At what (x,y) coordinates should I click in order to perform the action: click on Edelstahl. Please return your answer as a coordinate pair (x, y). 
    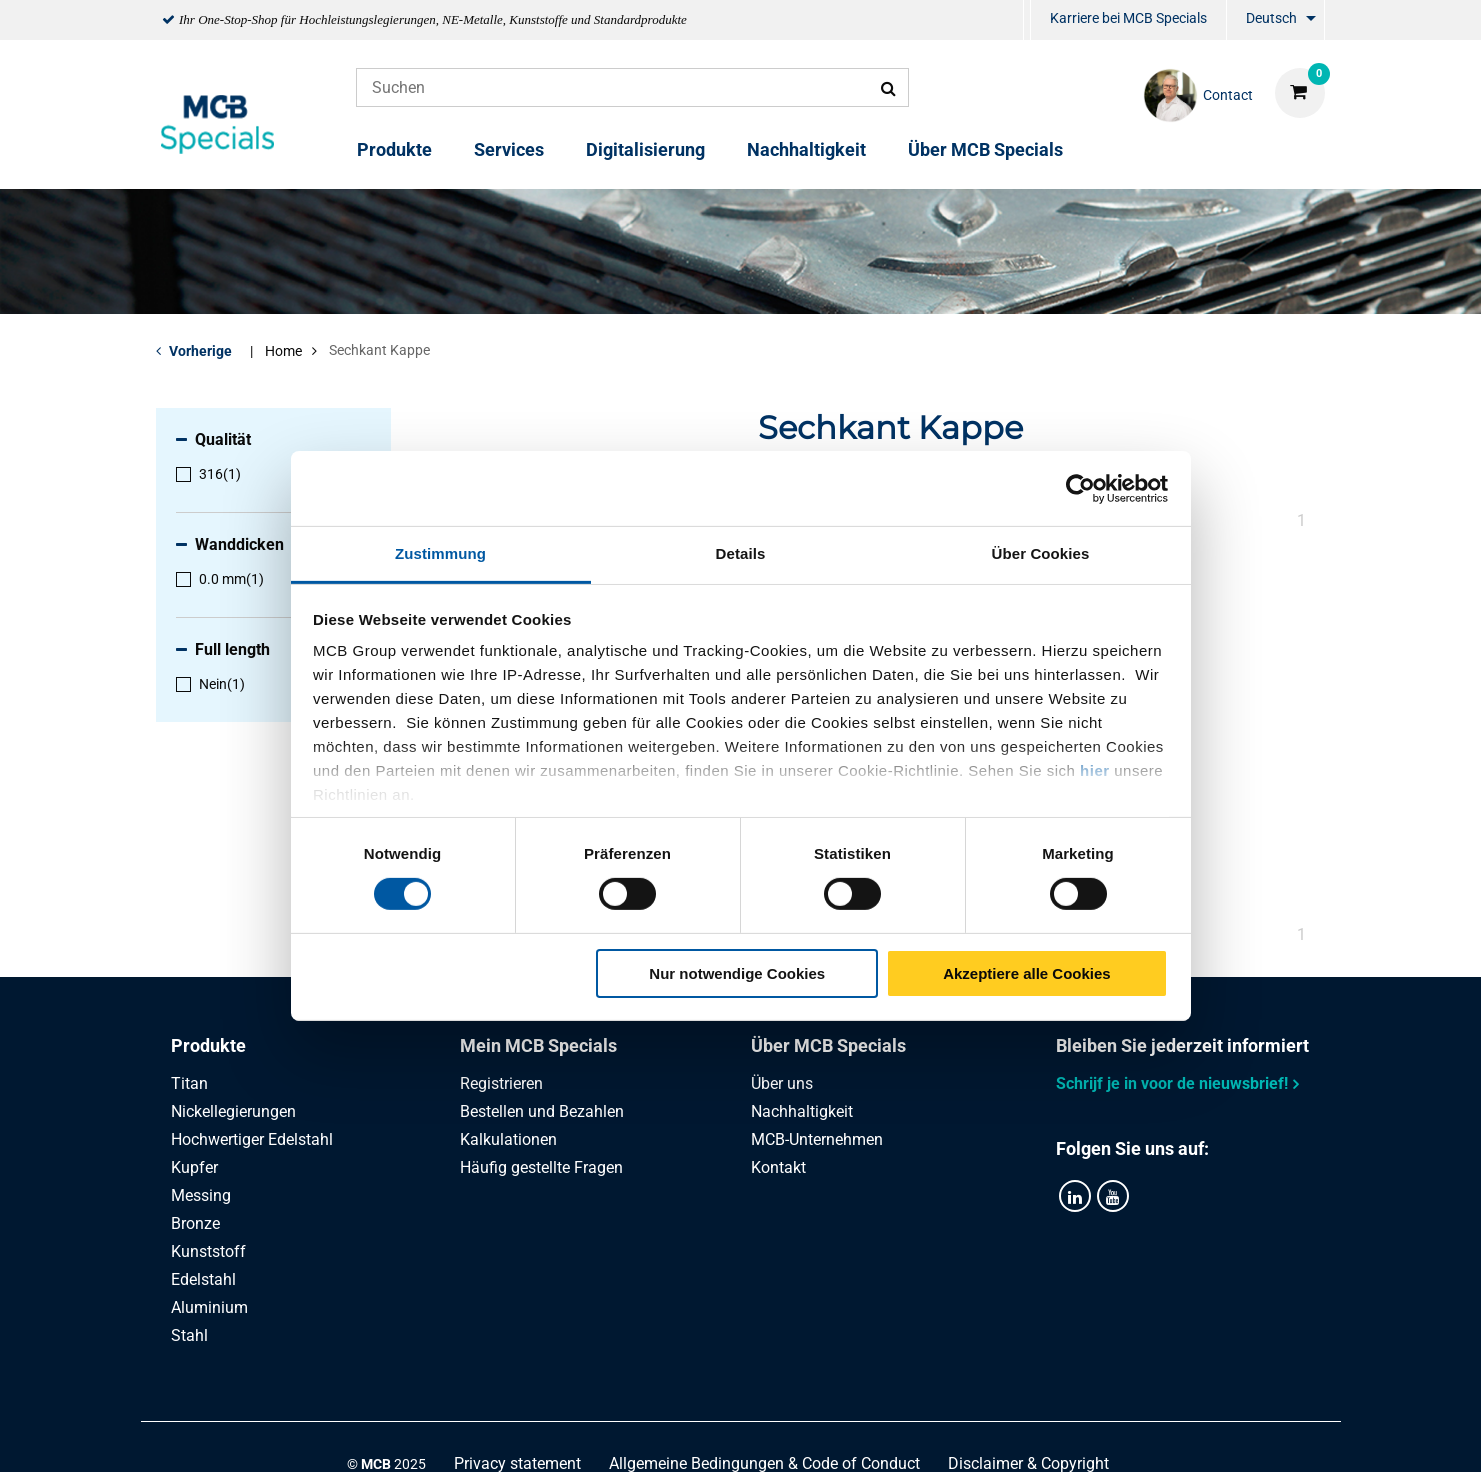
    Looking at the image, I should click on (203, 1279).